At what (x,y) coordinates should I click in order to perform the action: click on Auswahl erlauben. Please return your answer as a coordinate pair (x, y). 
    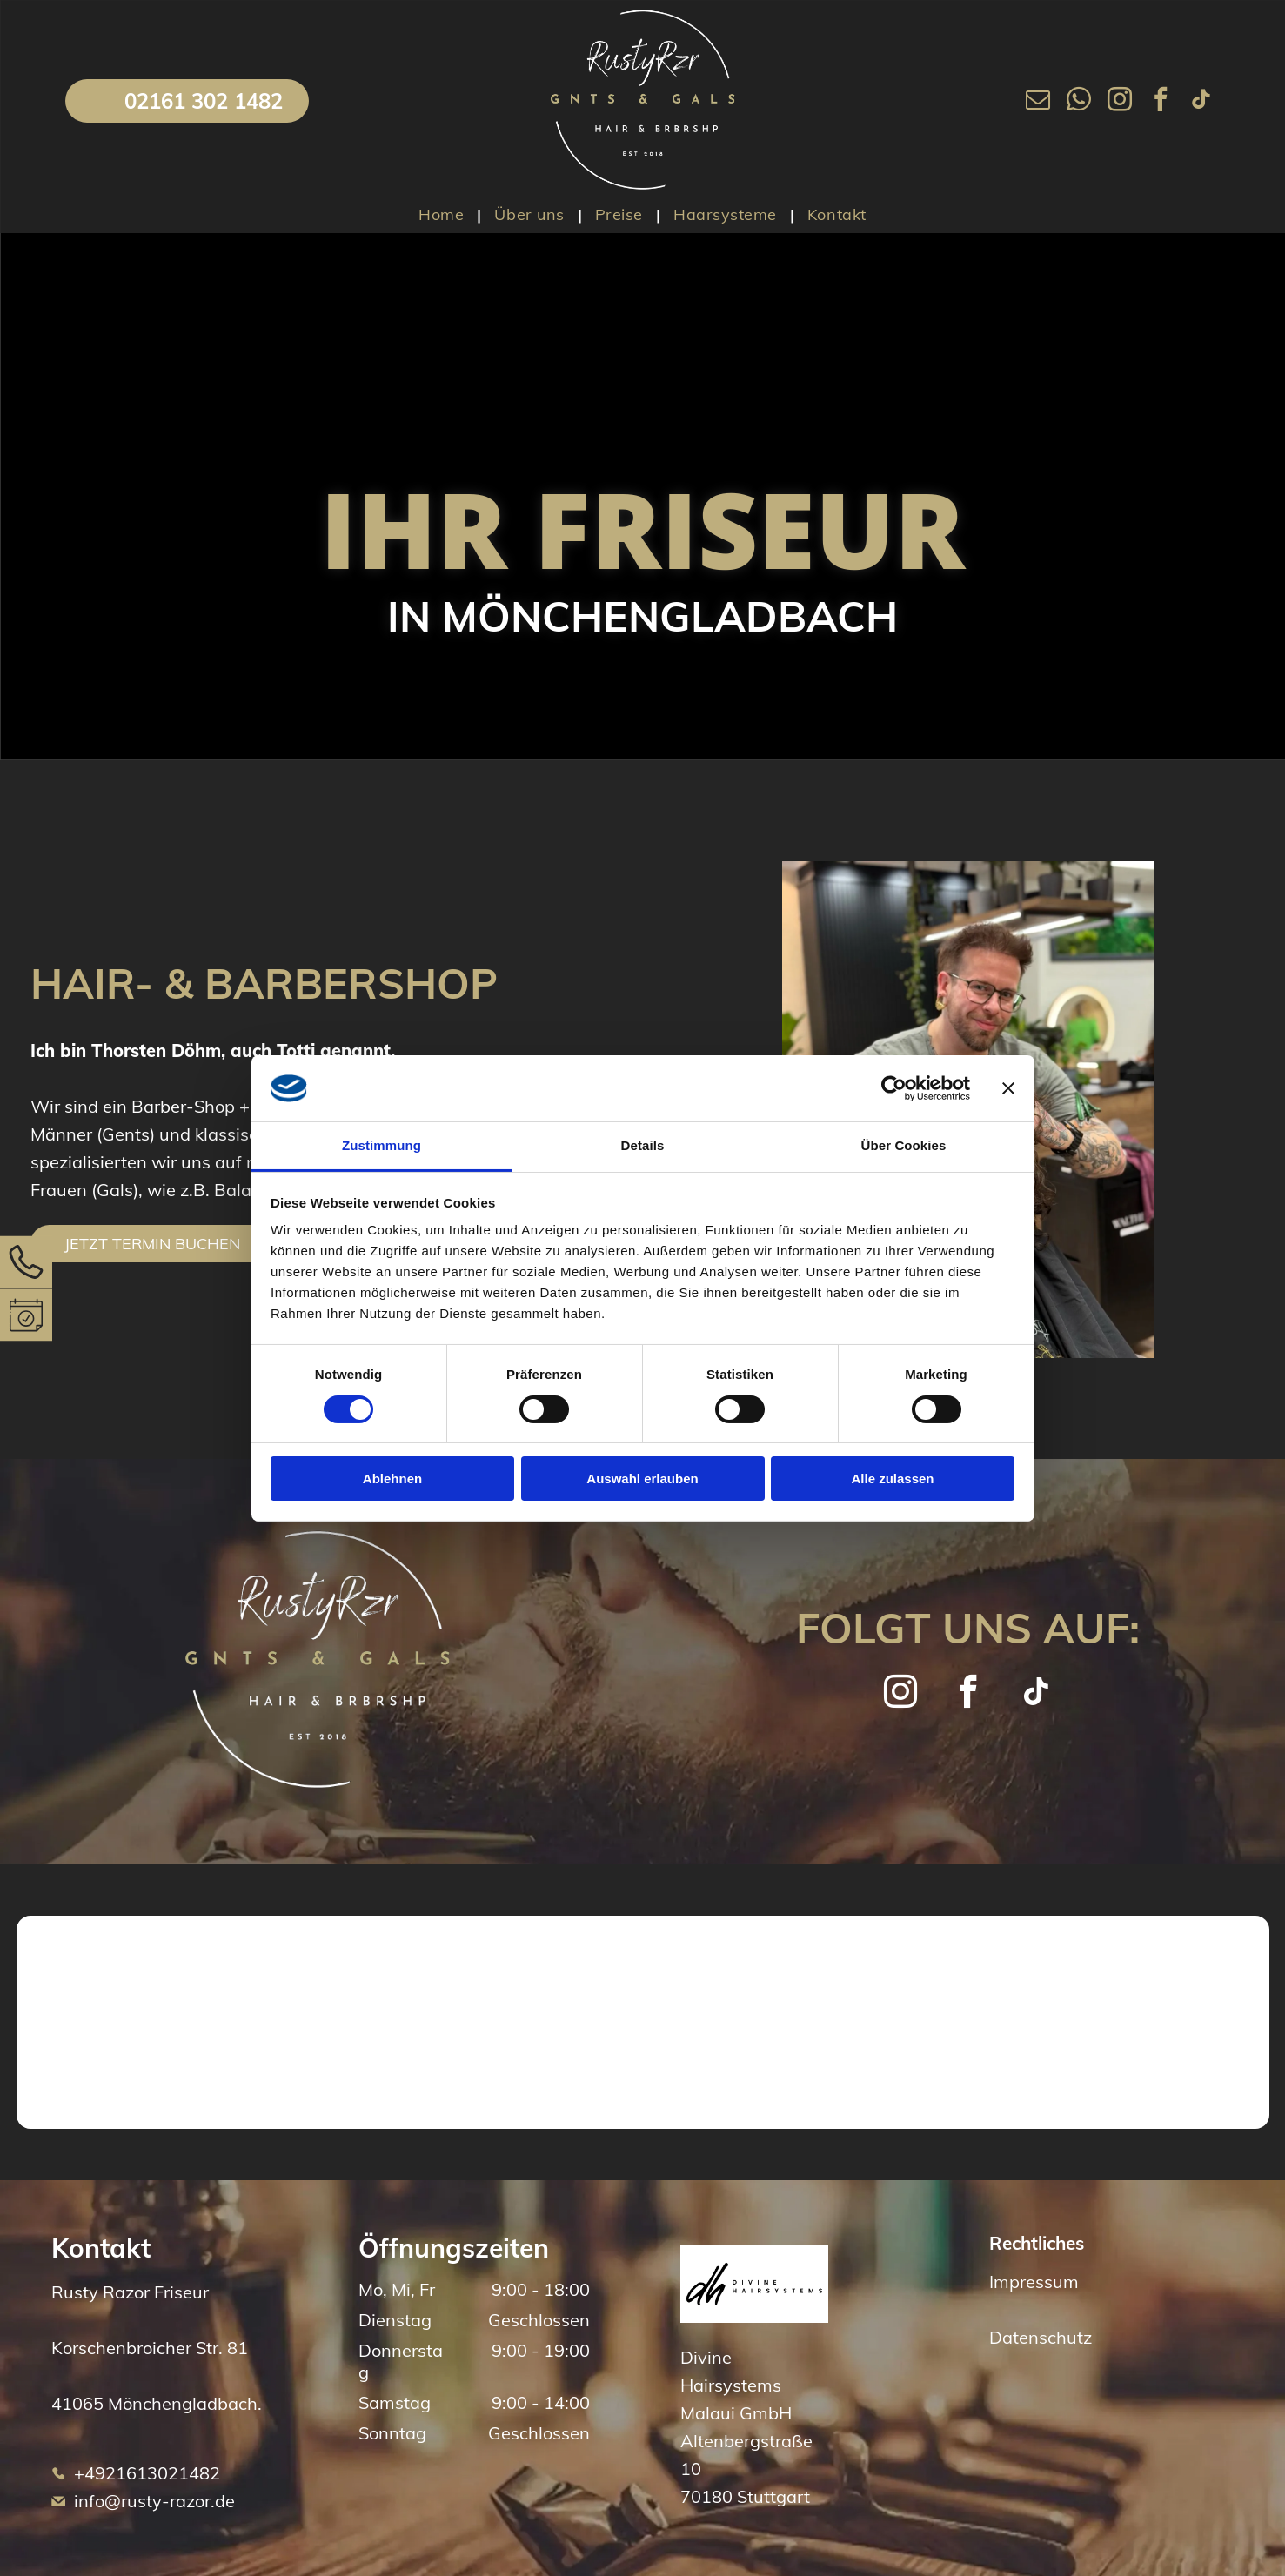
    Looking at the image, I should click on (642, 1478).